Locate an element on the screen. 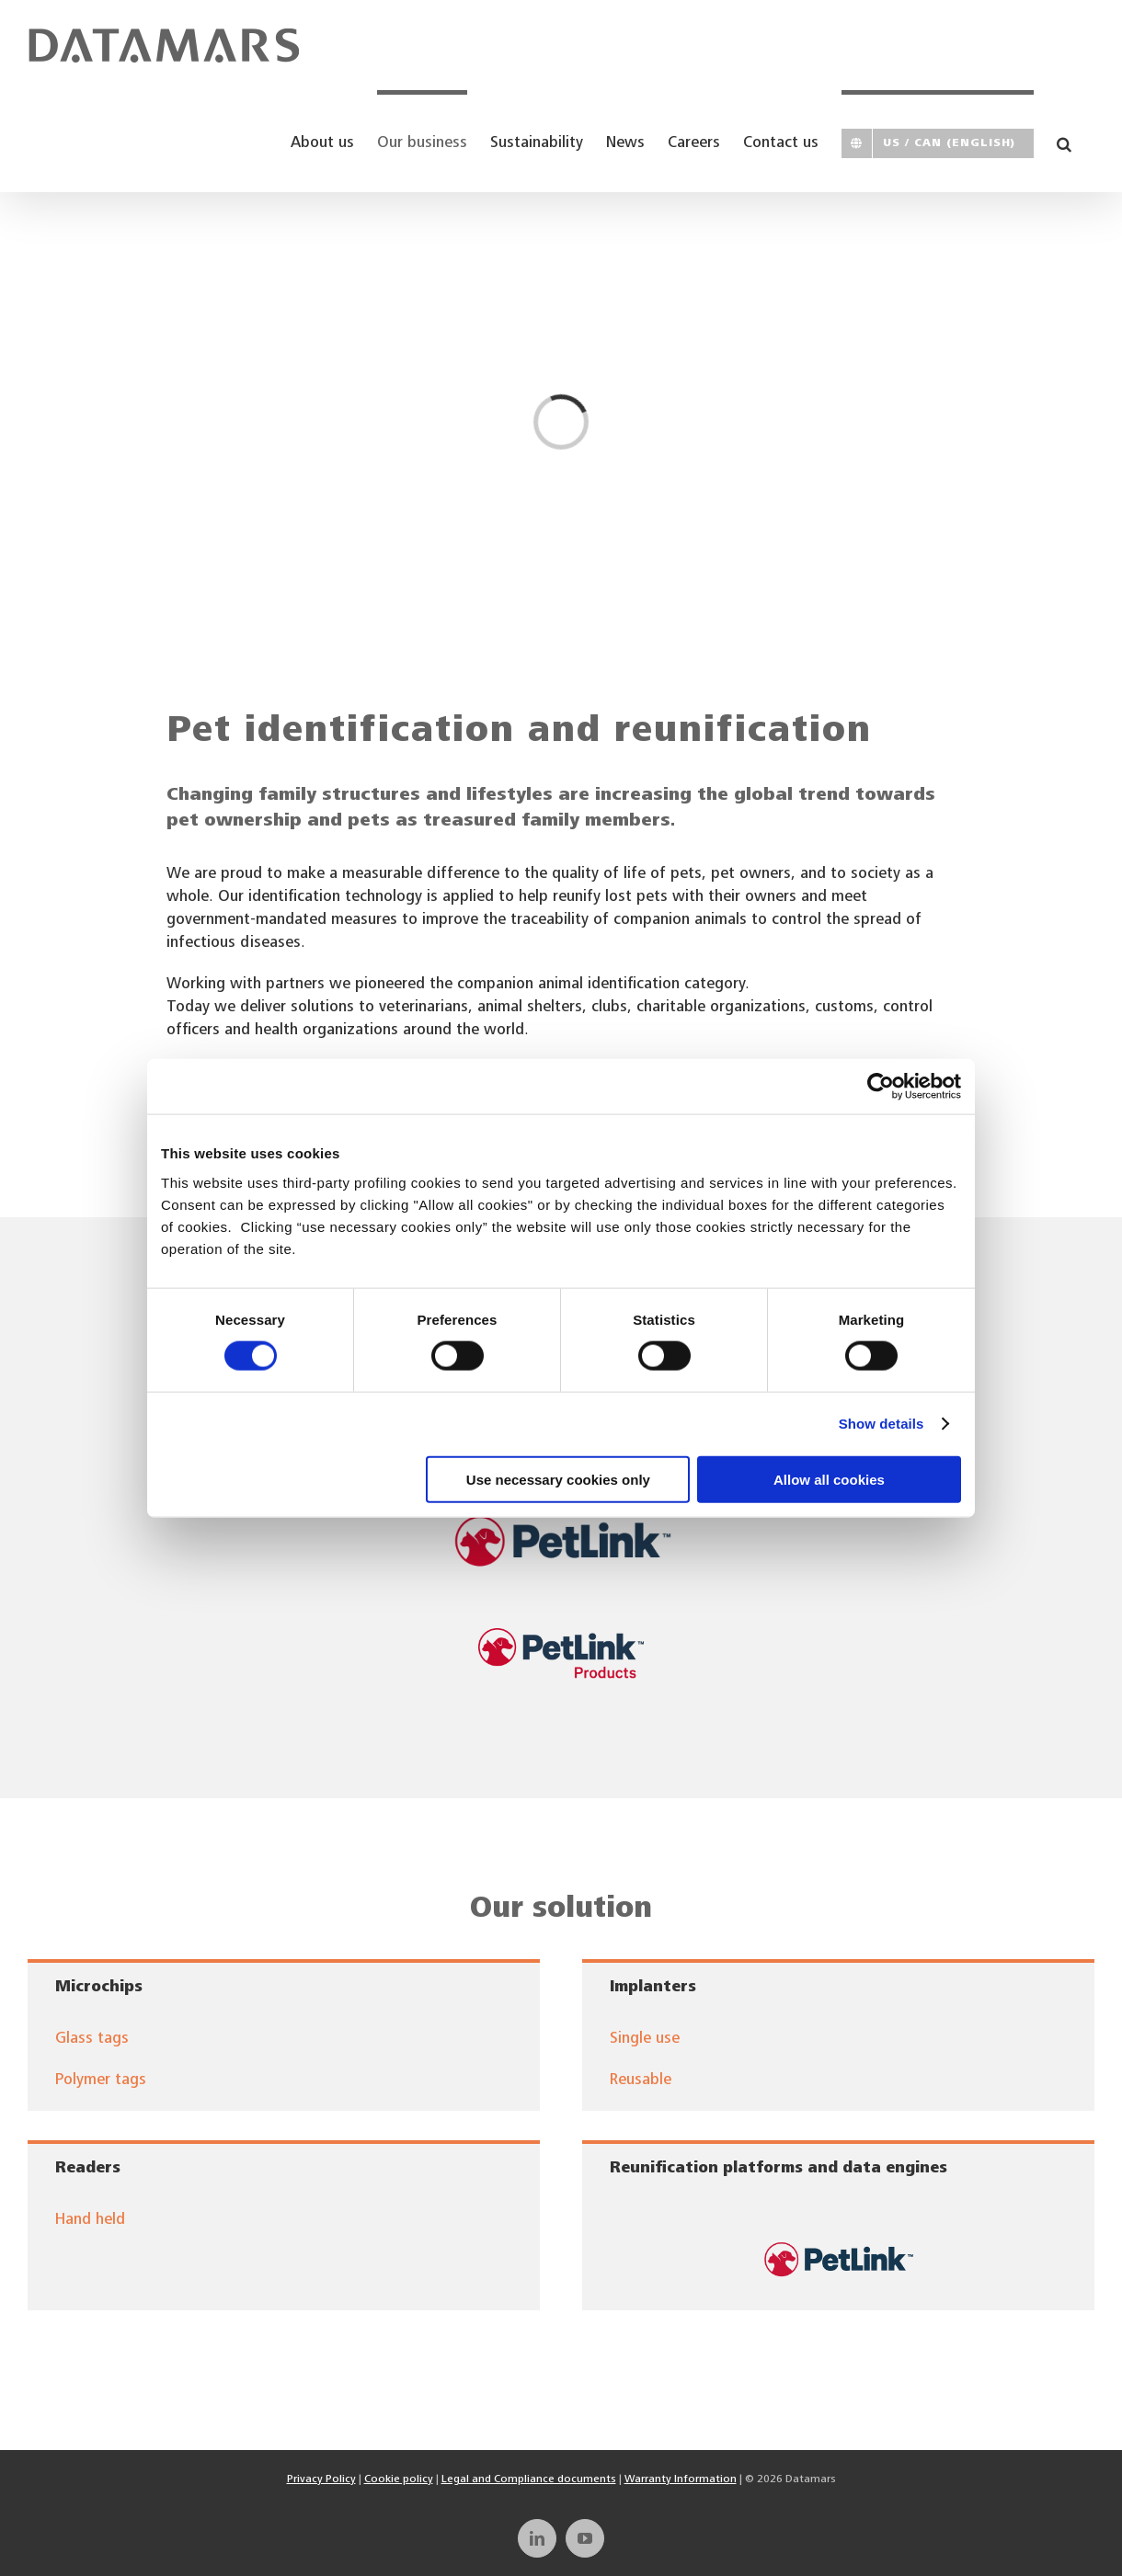  Hand held is located at coordinates (90, 2220).